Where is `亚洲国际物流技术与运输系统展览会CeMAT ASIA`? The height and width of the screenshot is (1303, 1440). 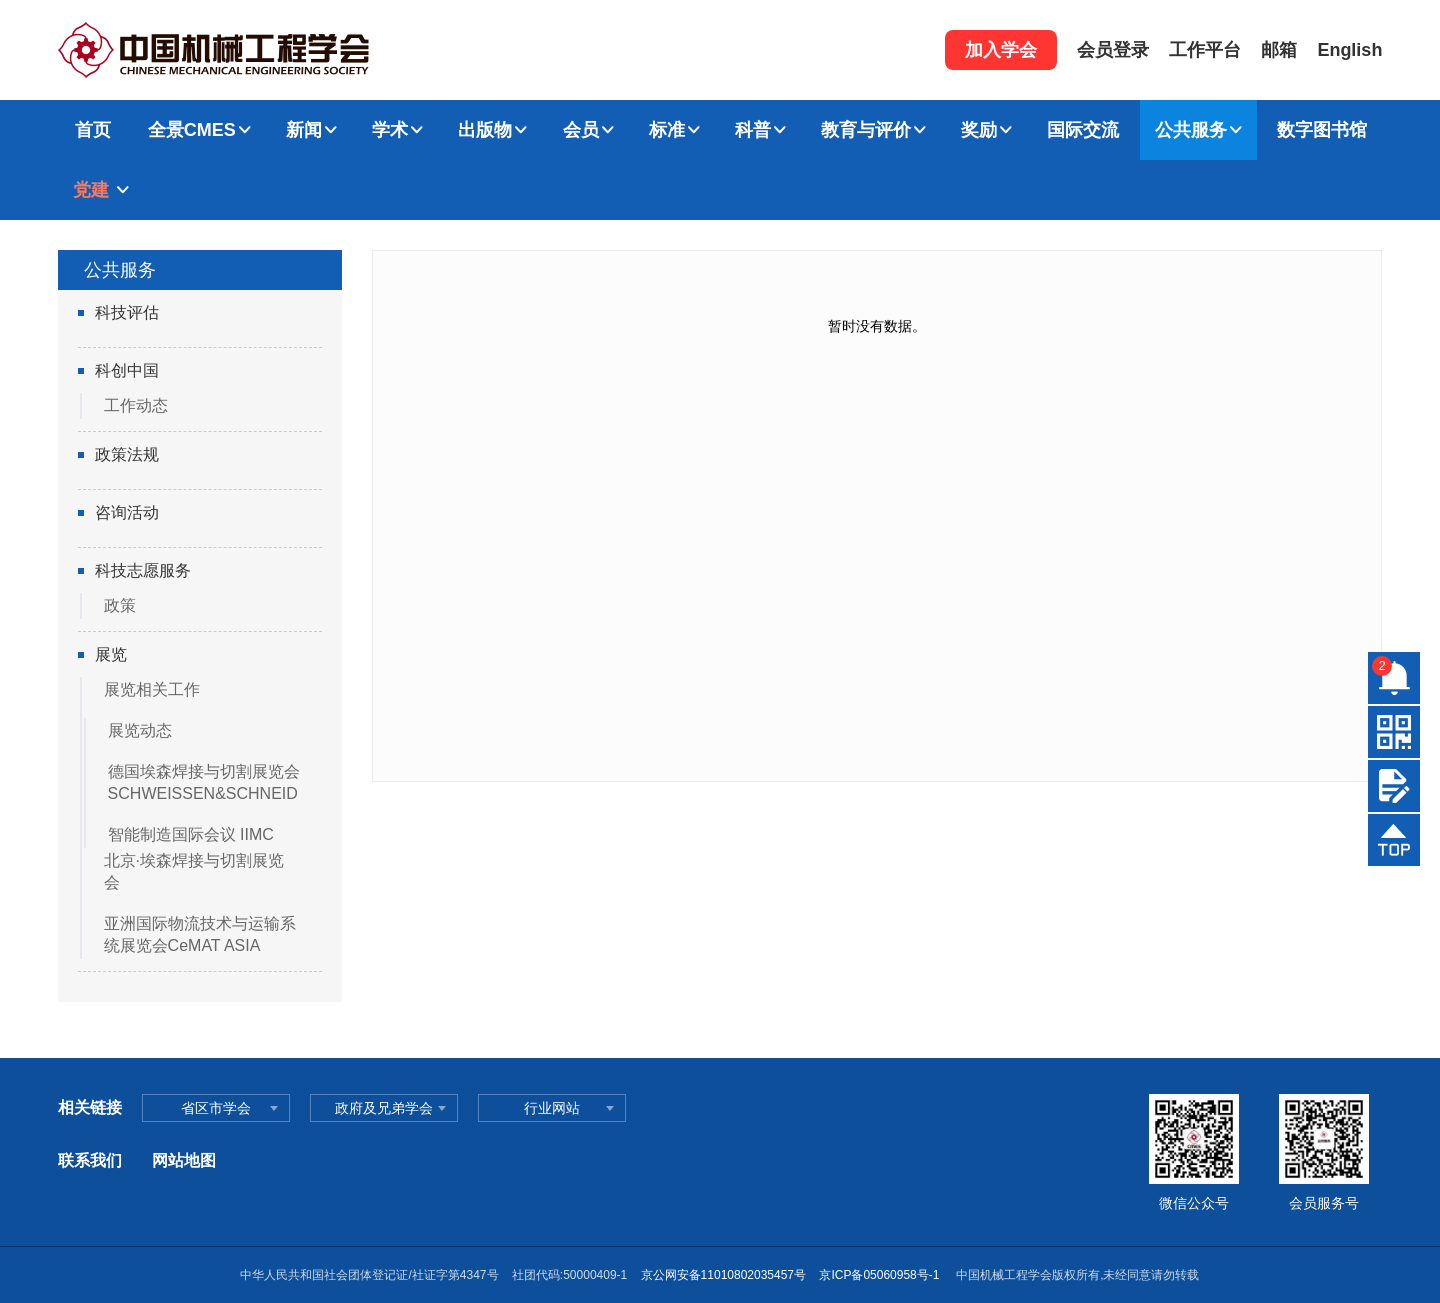
亚洲国际物流技术与运输系统展览会CeMAT ASIA is located at coordinates (200, 934).